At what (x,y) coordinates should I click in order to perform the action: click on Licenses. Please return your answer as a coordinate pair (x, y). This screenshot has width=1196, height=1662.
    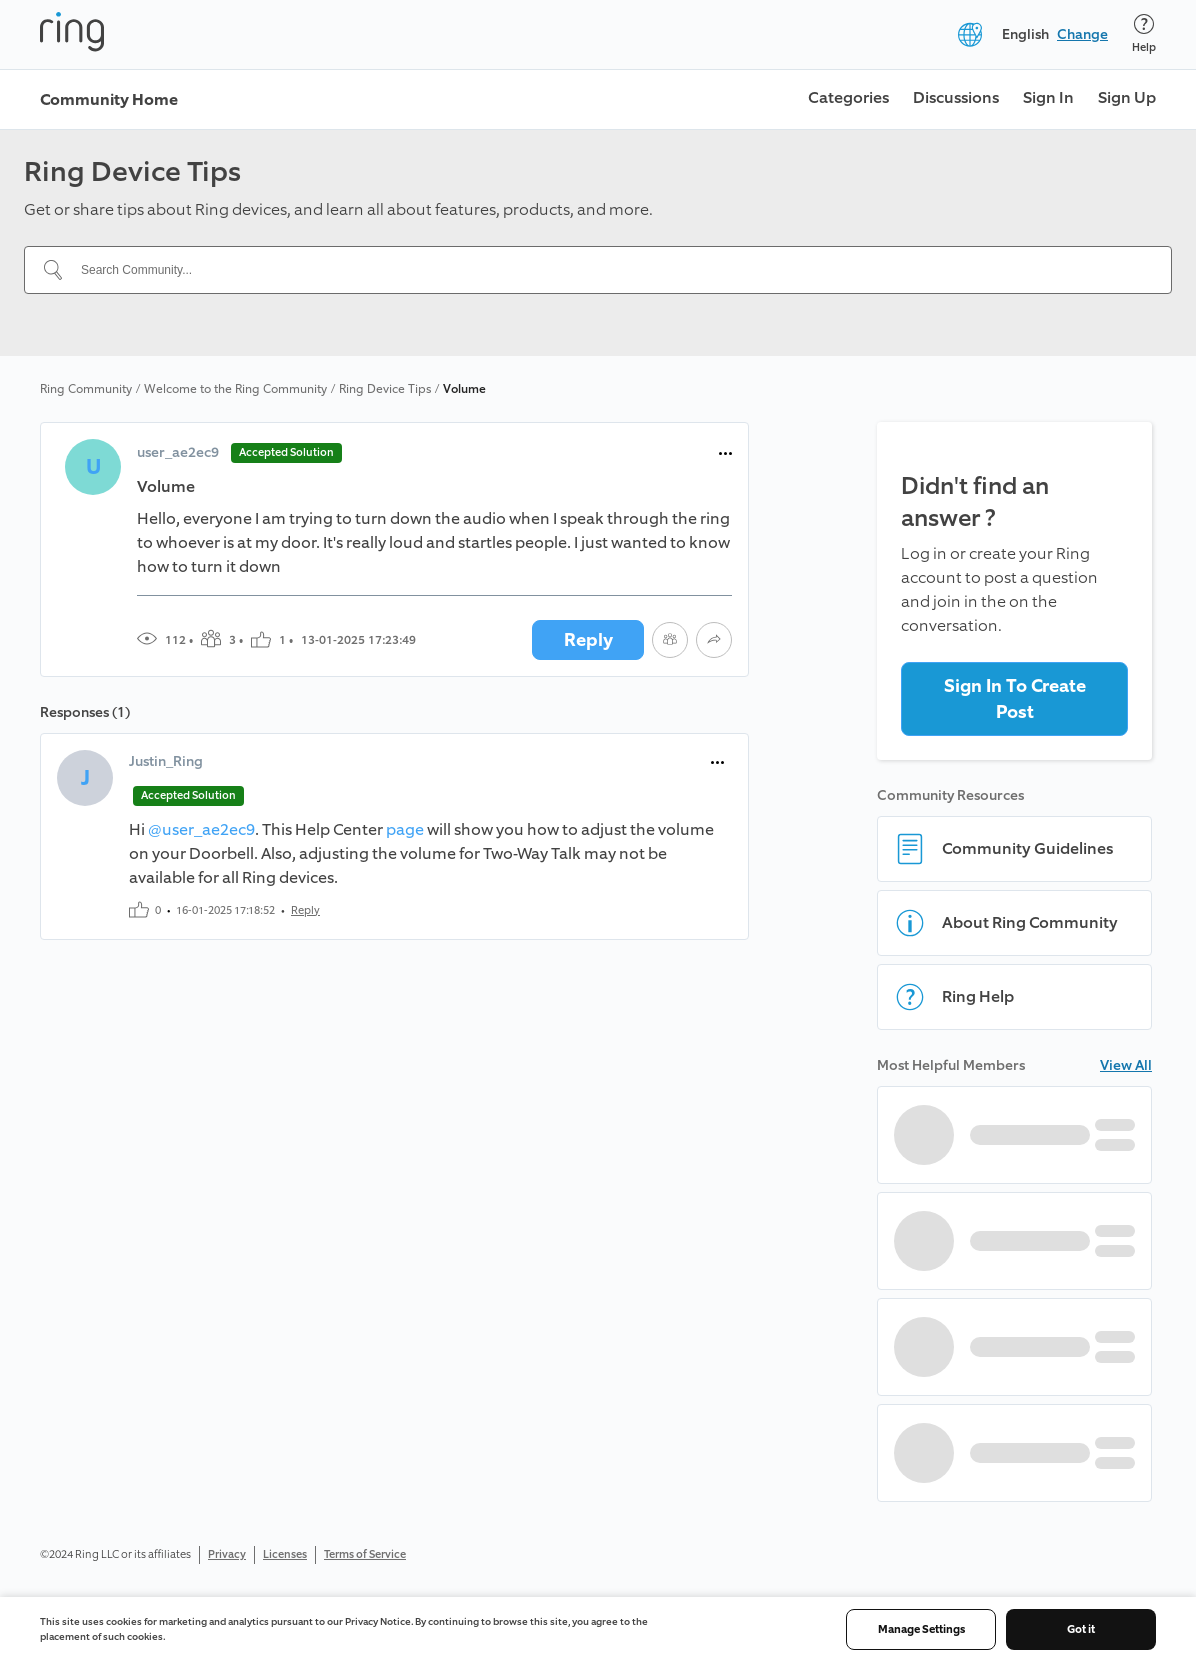
    Looking at the image, I should click on (285, 1554).